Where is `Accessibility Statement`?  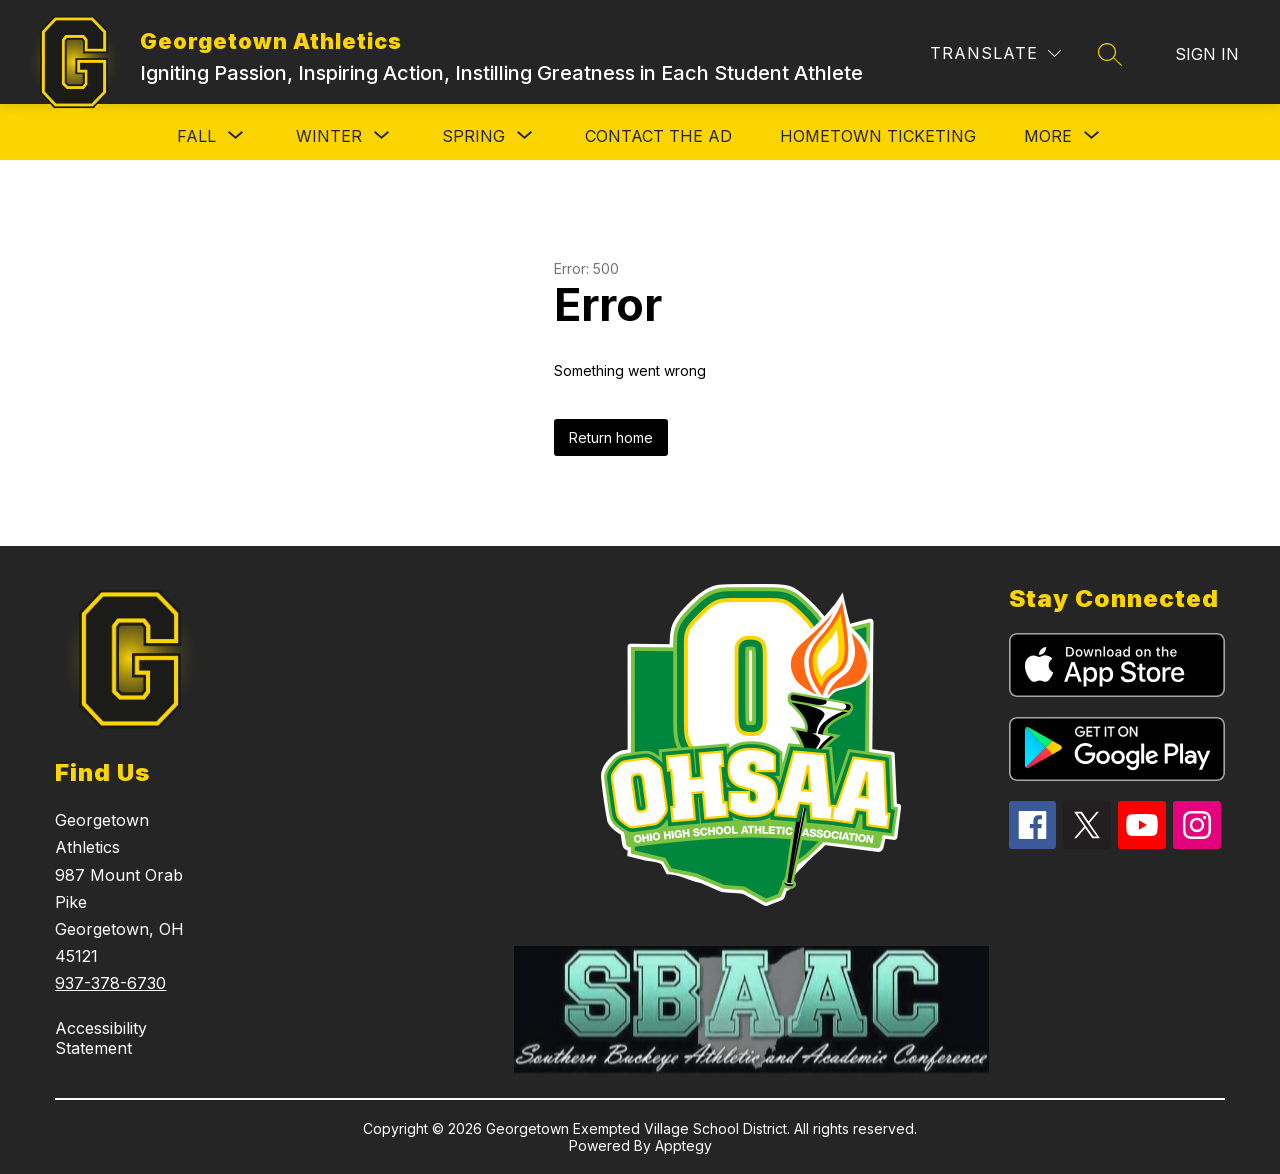
Accessibility Statement is located at coordinates (101, 1038).